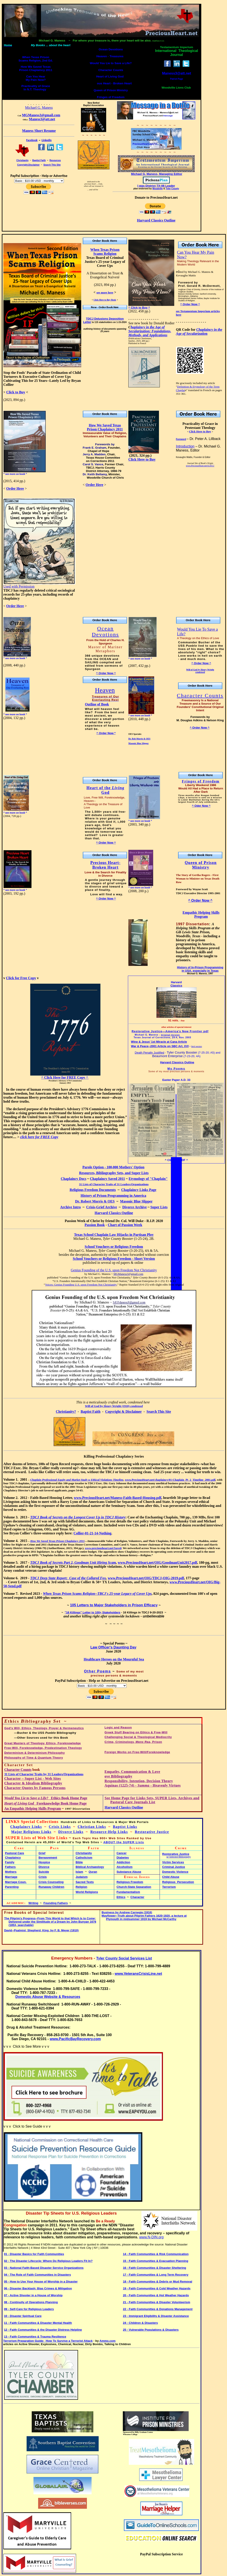 Image resolution: width=227 pixels, height=2576 pixels. Describe the element at coordinates (38, 2288) in the screenshot. I see `06 - Disaster Backlash: Bias Crimes & Mitigation` at that location.